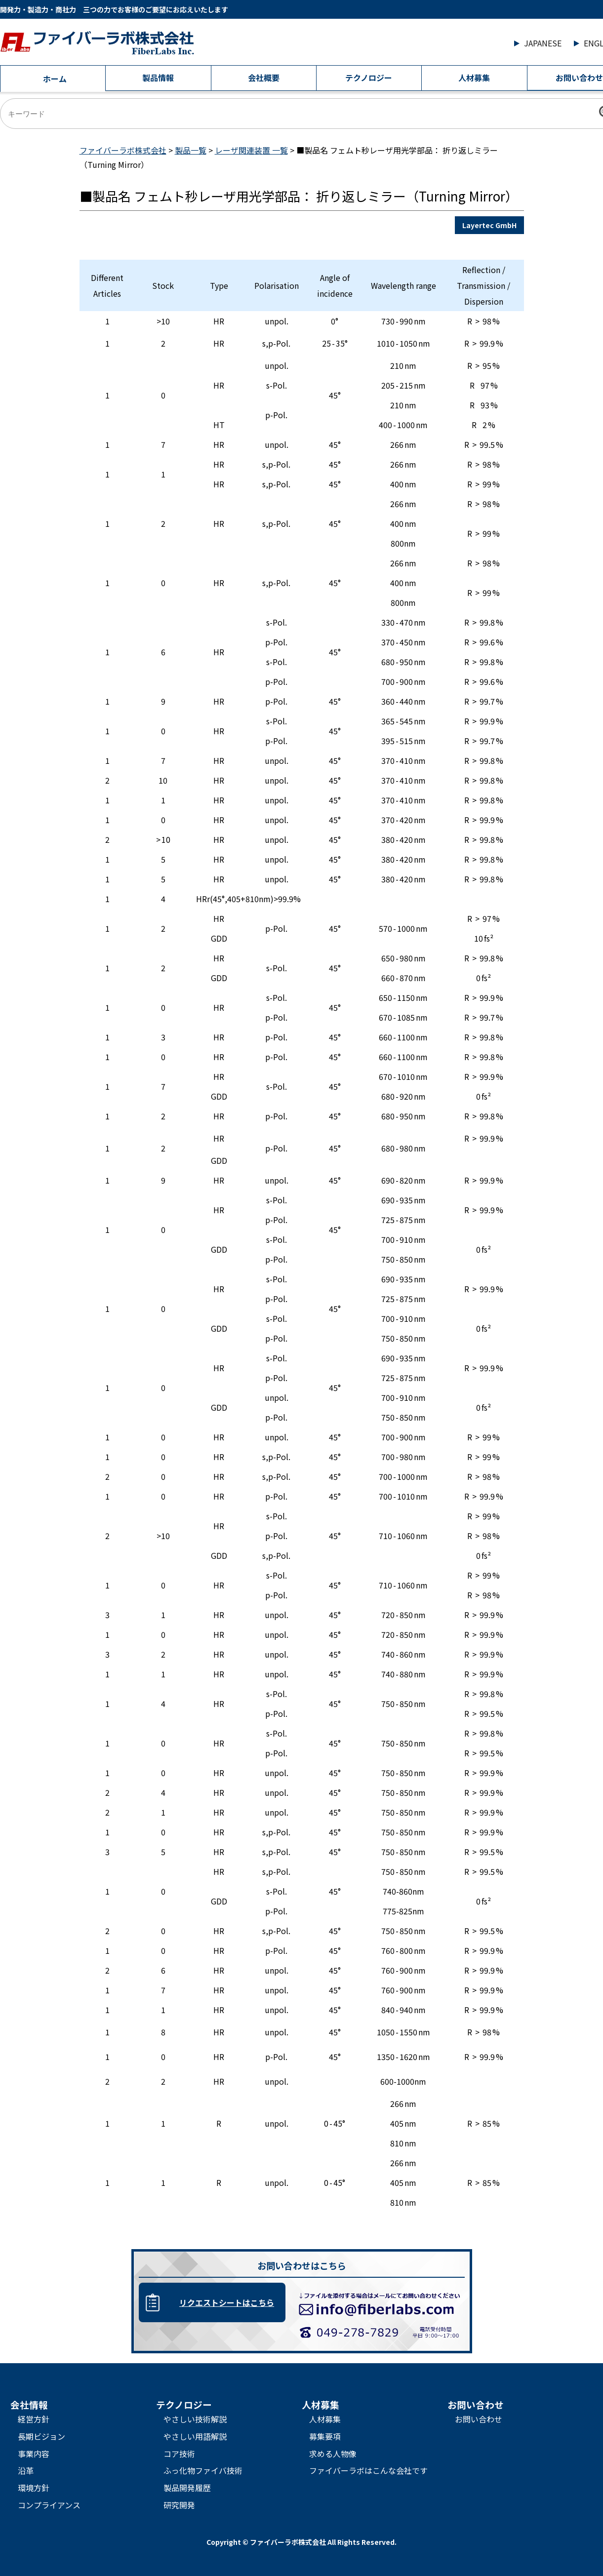  What do you see at coordinates (33, 2419) in the screenshot?
I see `経営方針` at bounding box center [33, 2419].